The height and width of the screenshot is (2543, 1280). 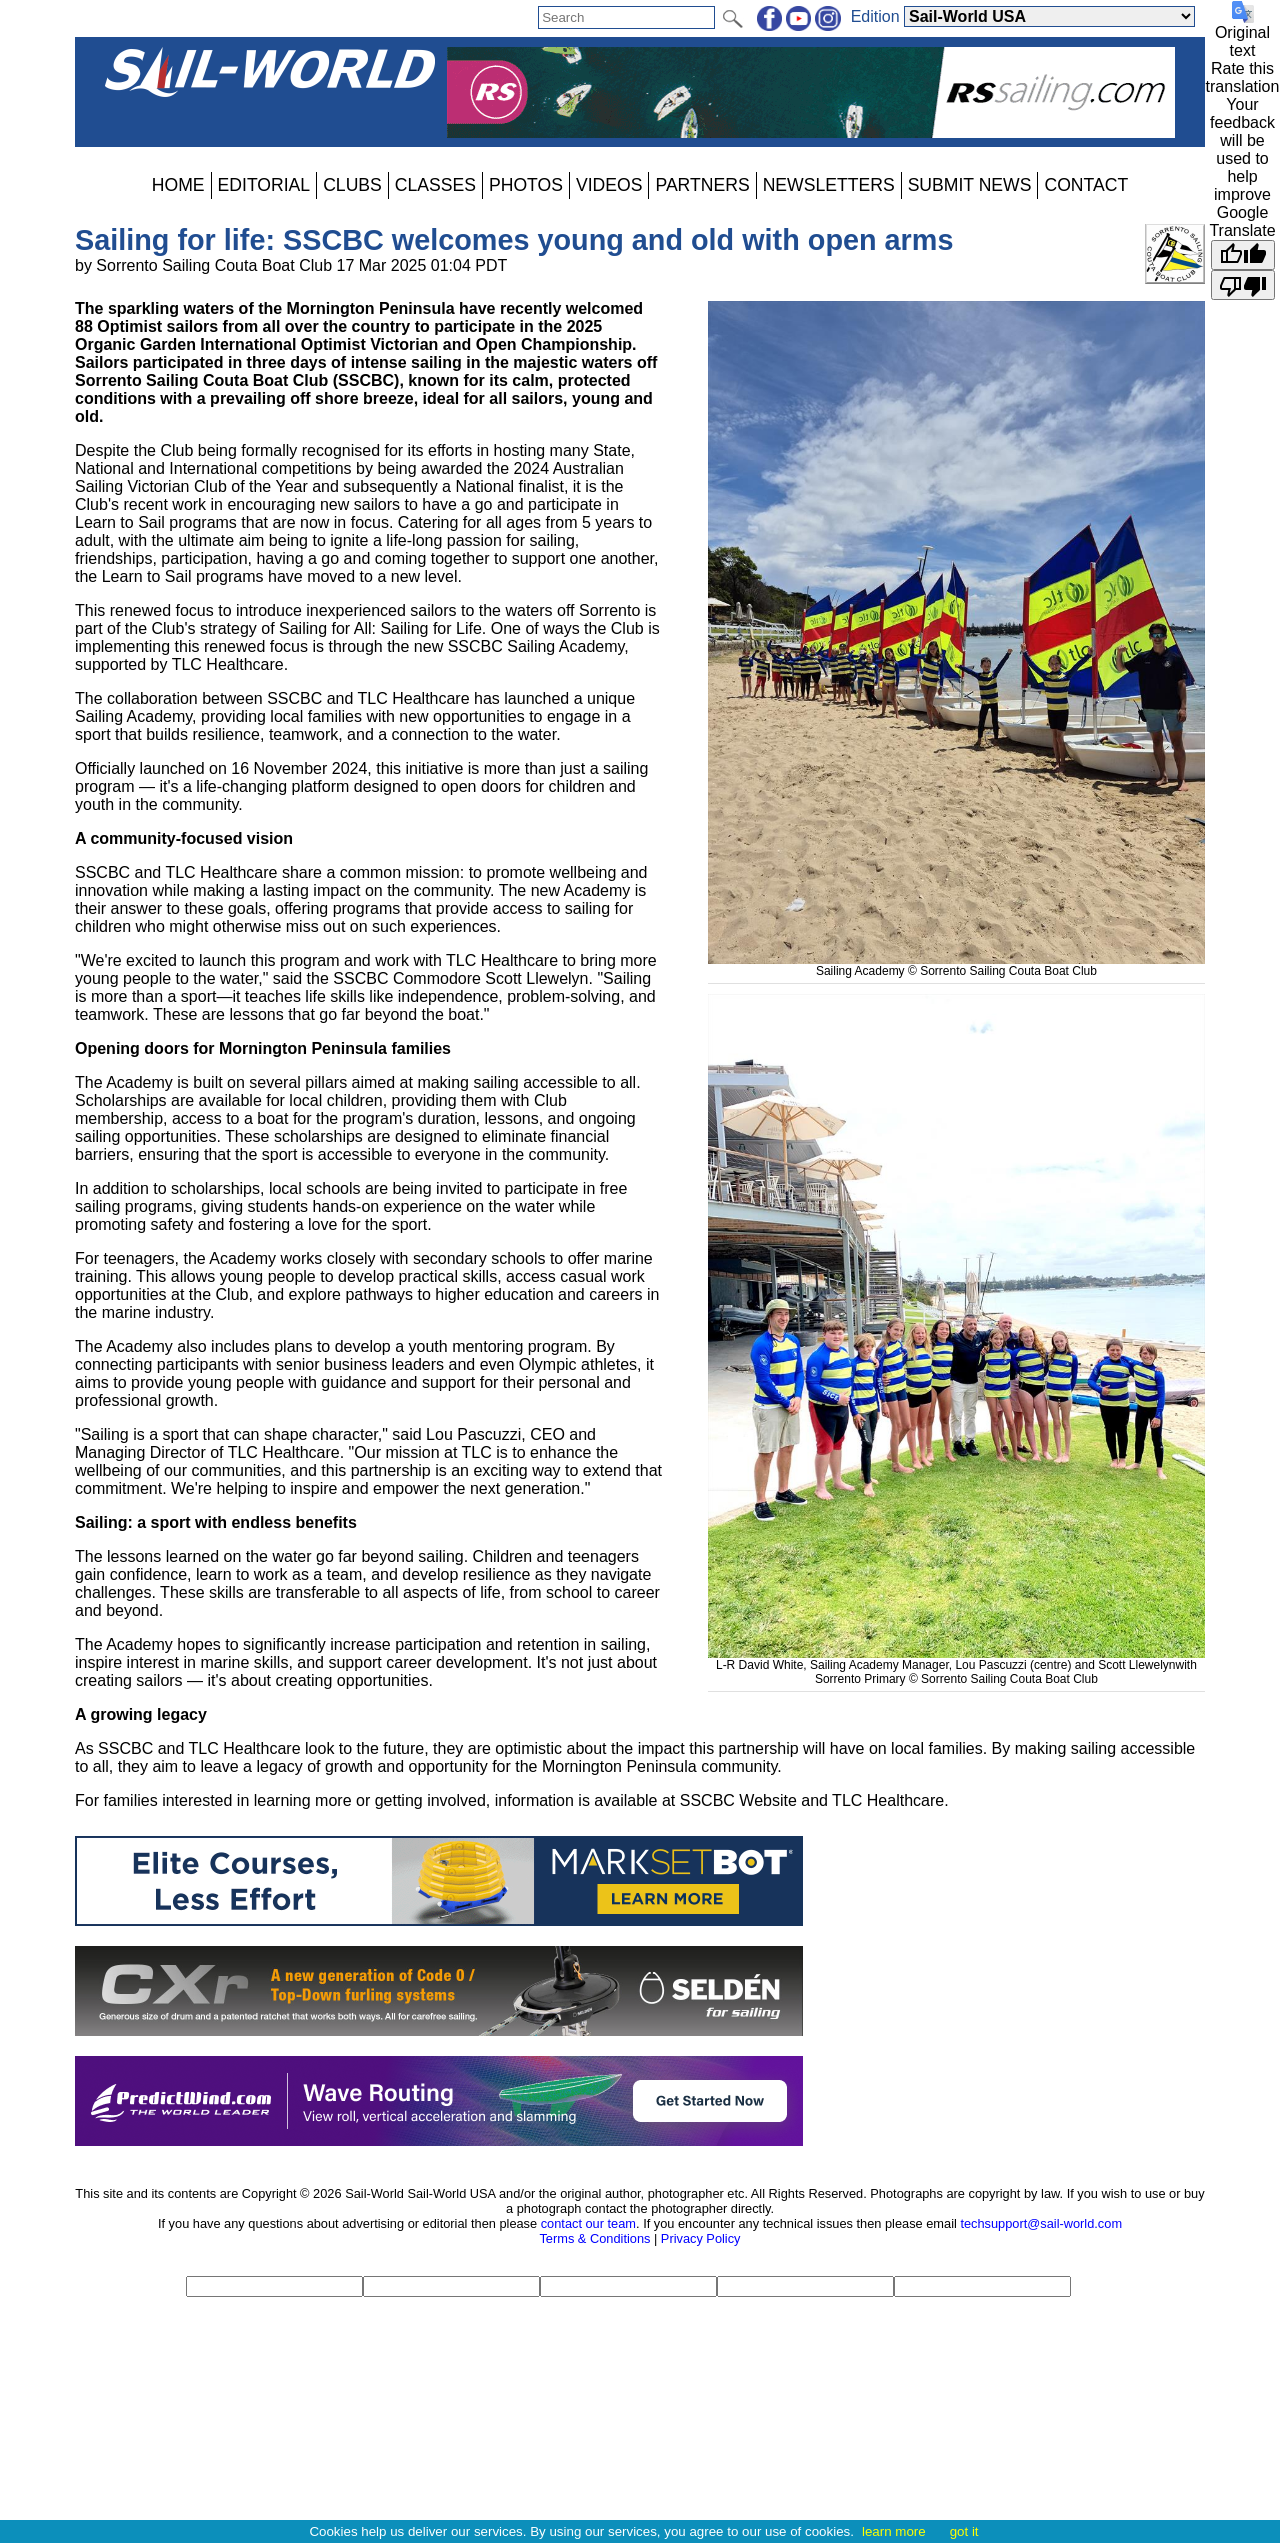 I want to click on [Poor translation], so click(x=1243, y=285).